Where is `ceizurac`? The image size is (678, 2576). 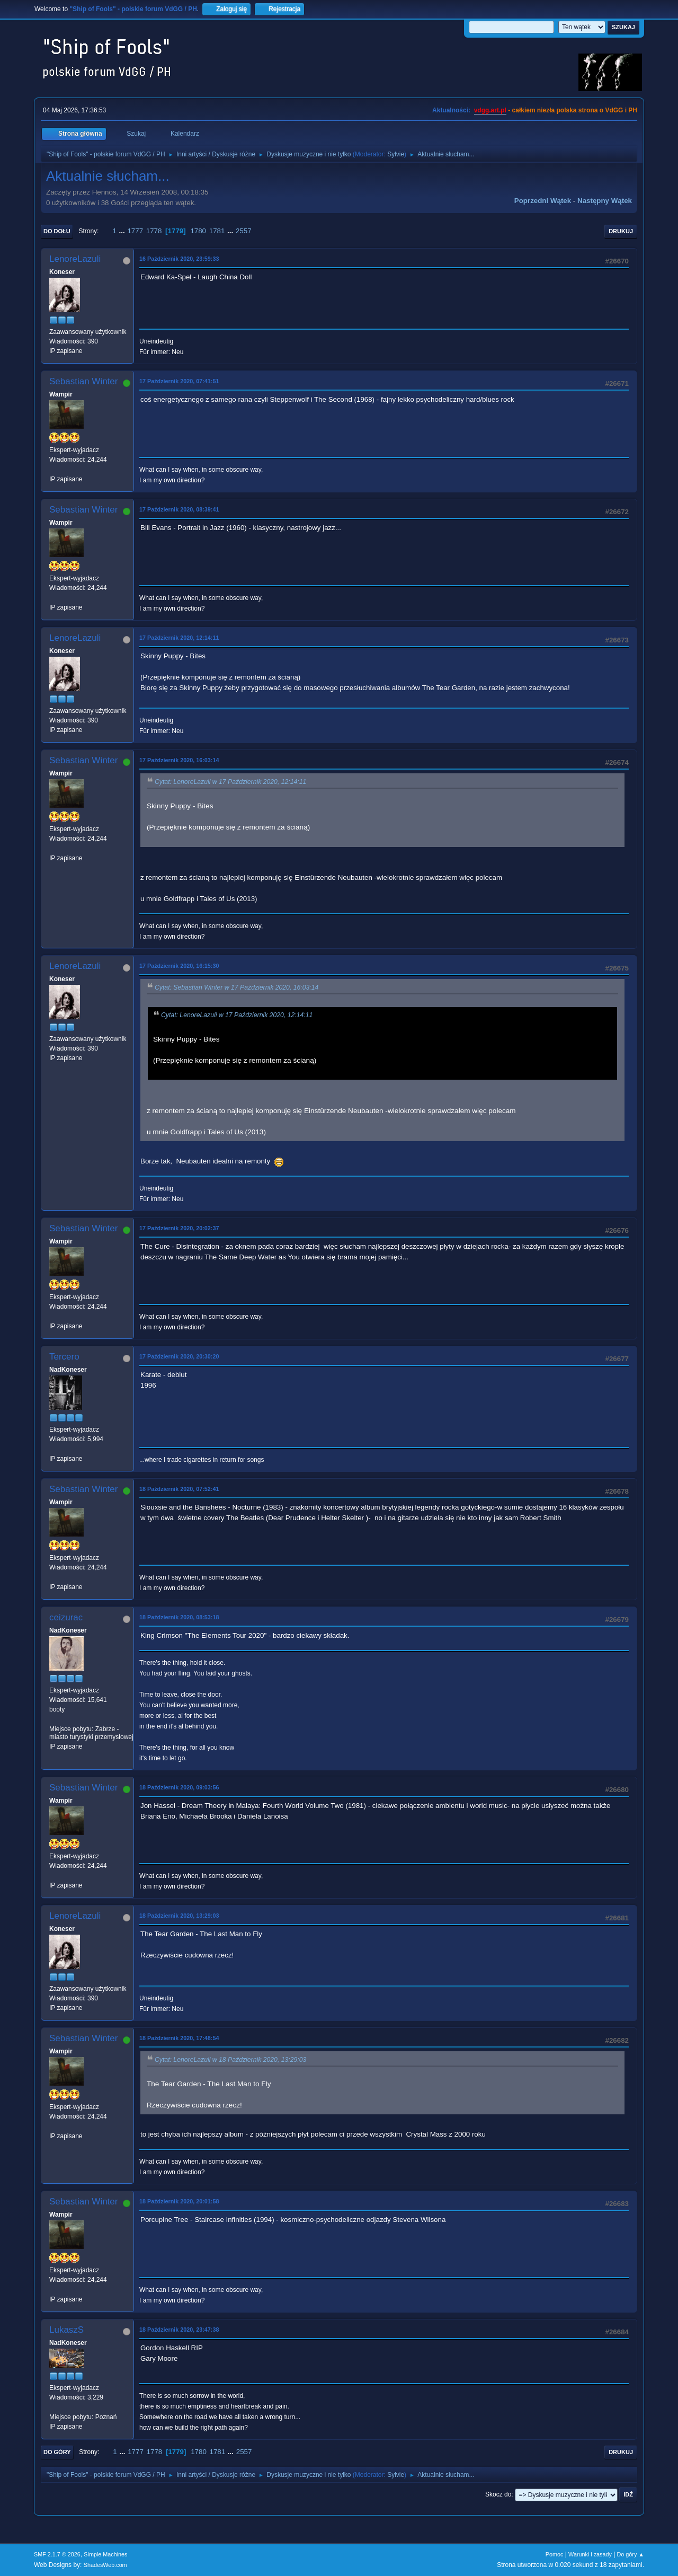 ceizurac is located at coordinates (66, 1617).